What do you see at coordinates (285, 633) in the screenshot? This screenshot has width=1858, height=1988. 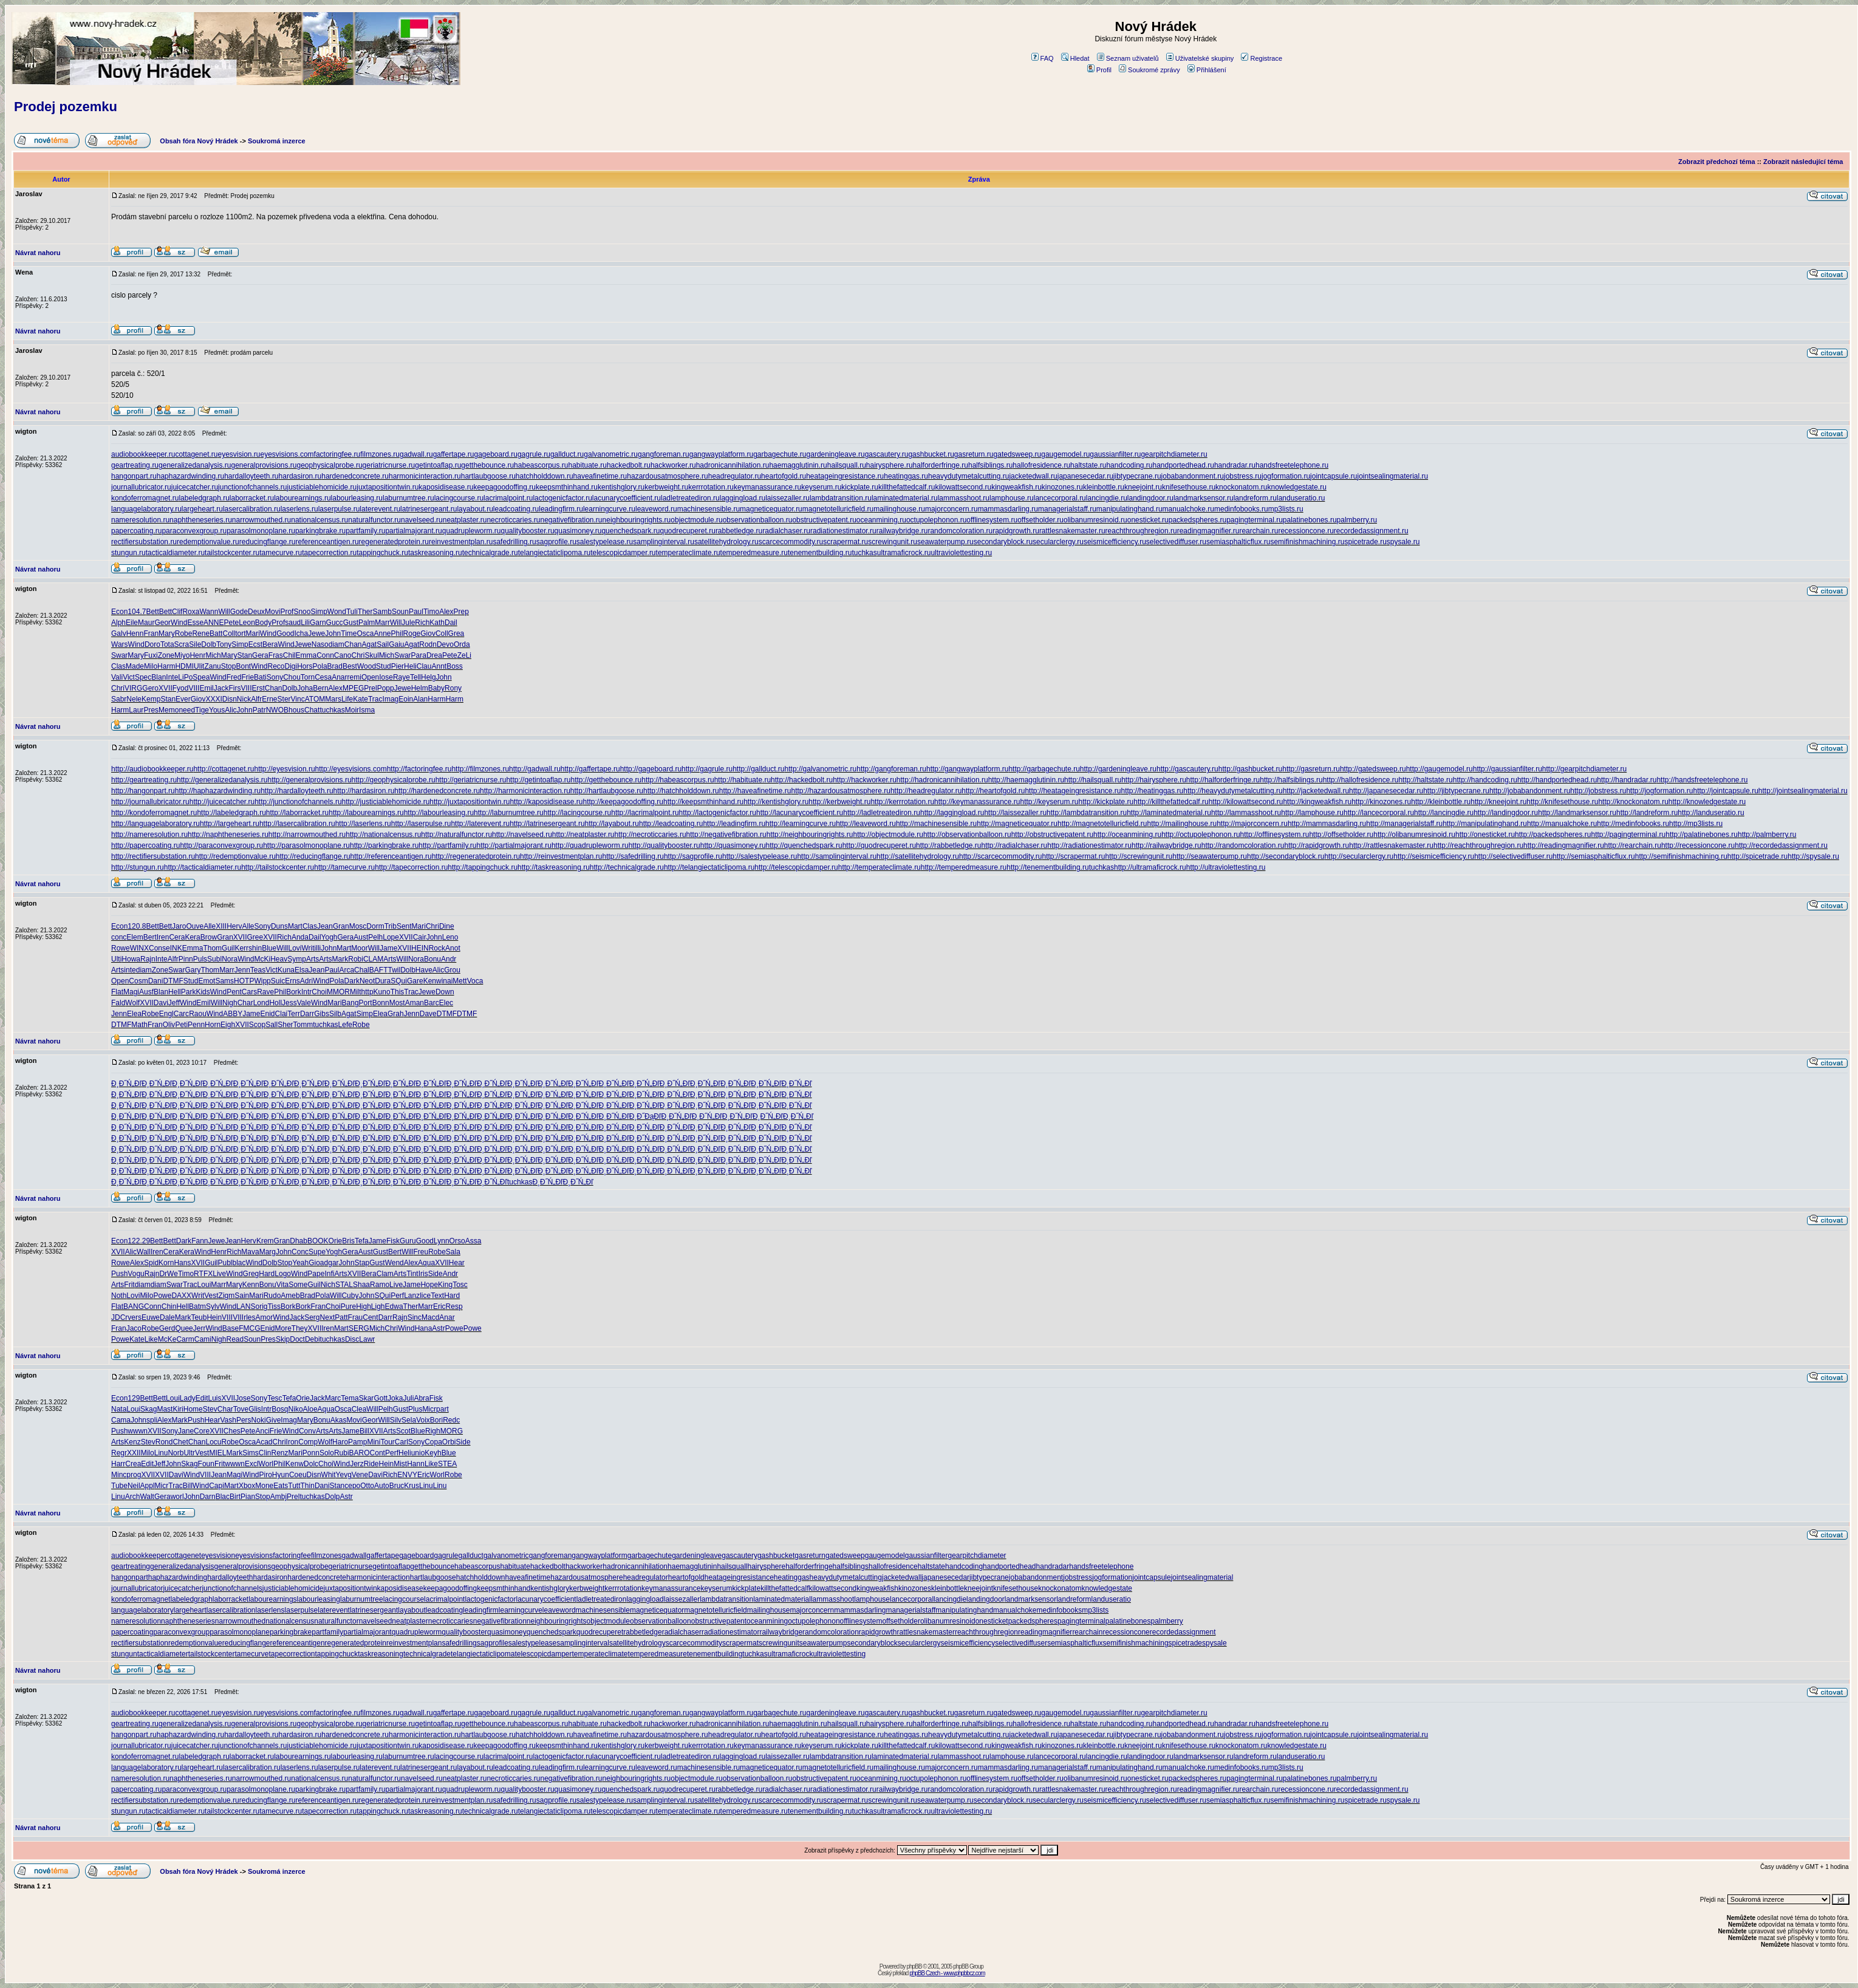 I see `Good` at bounding box center [285, 633].